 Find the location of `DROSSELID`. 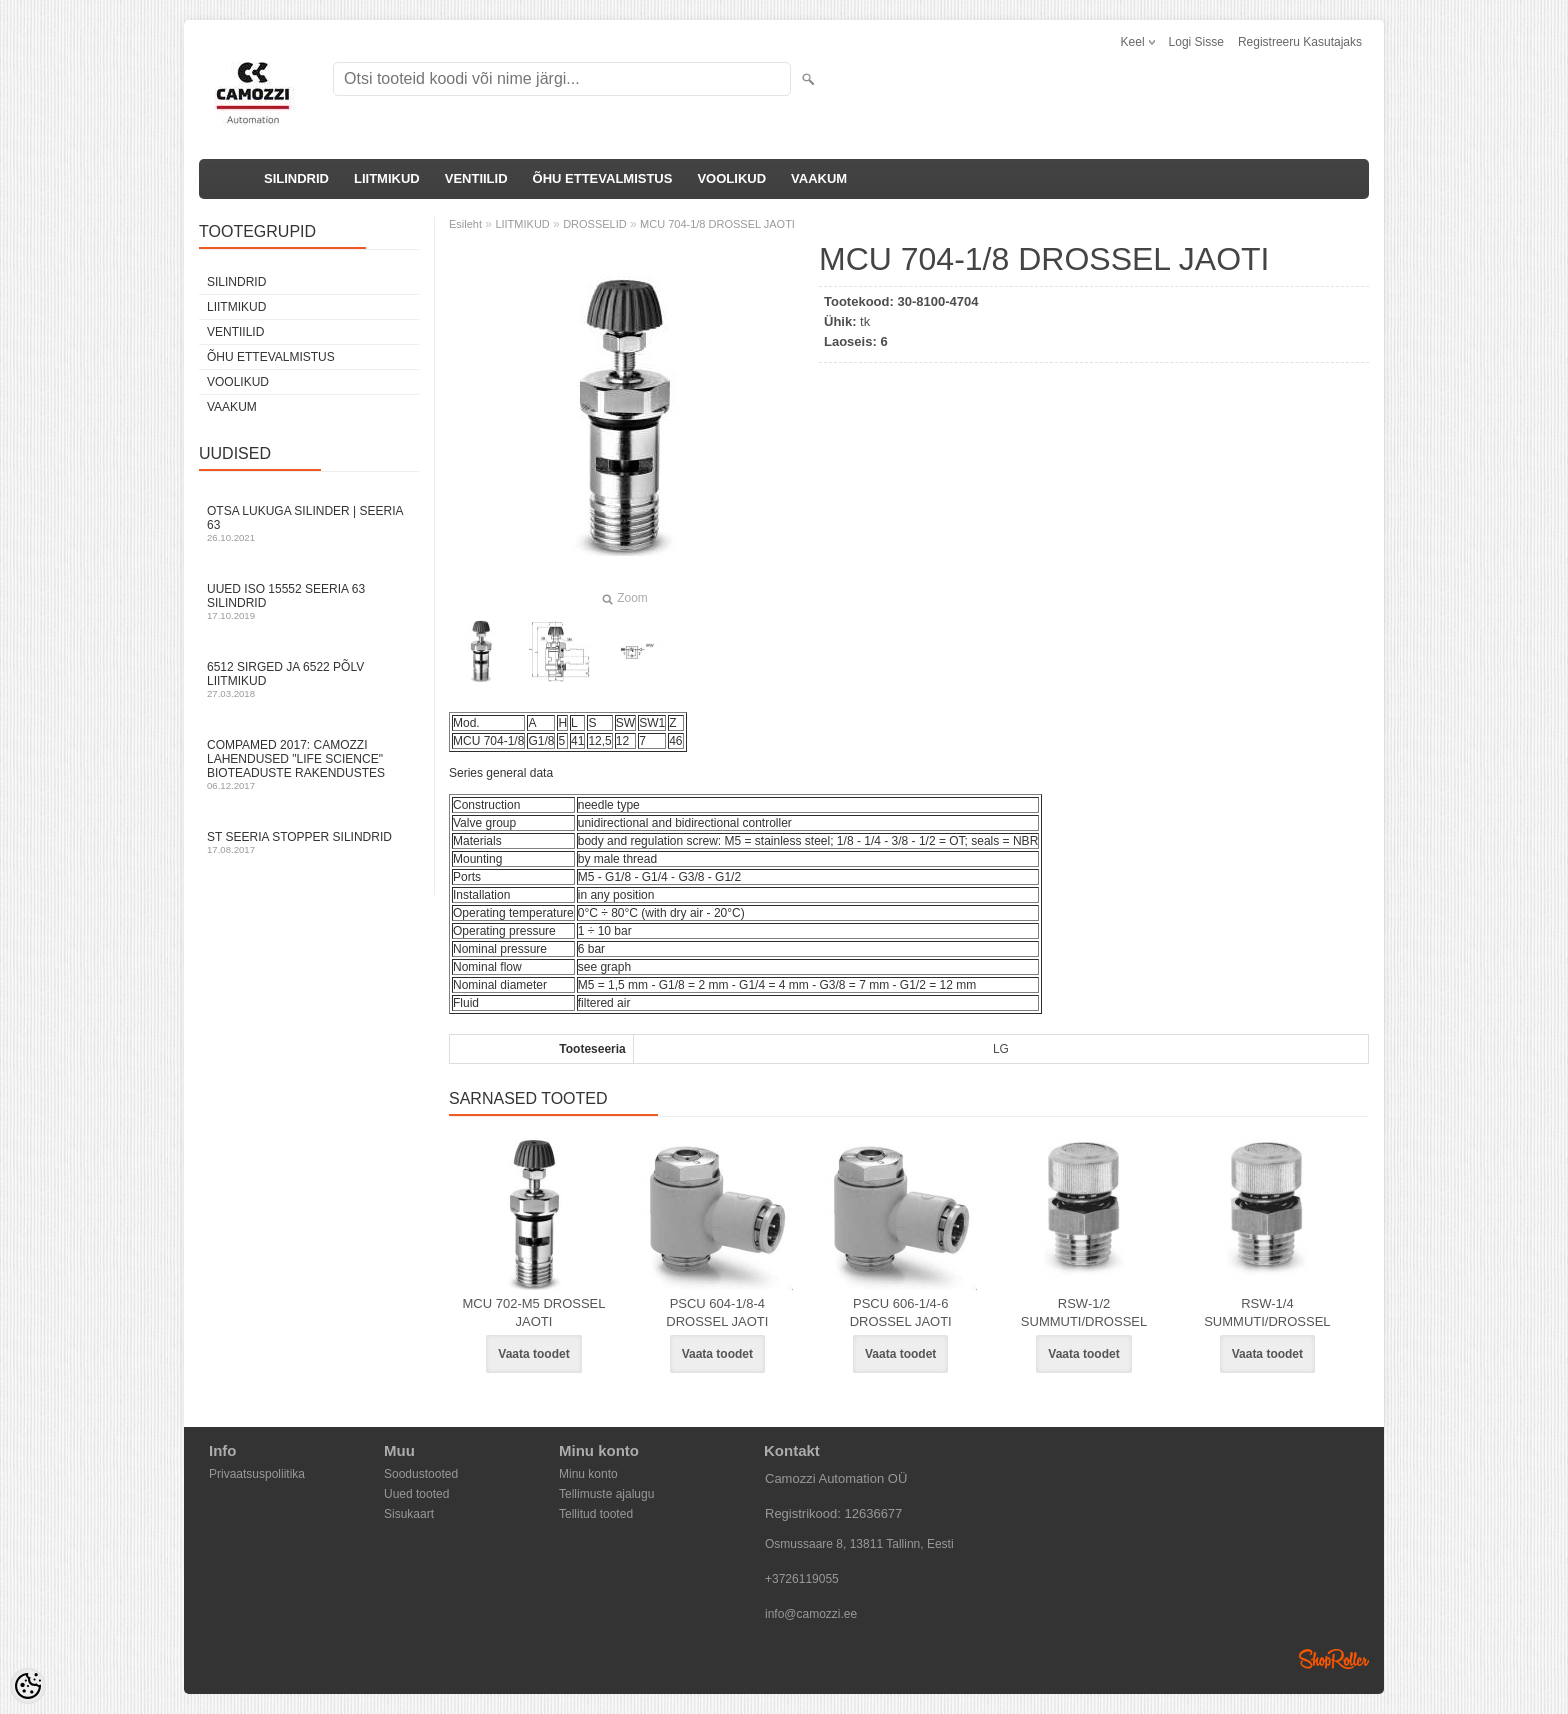

DROSSELID is located at coordinates (595, 224).